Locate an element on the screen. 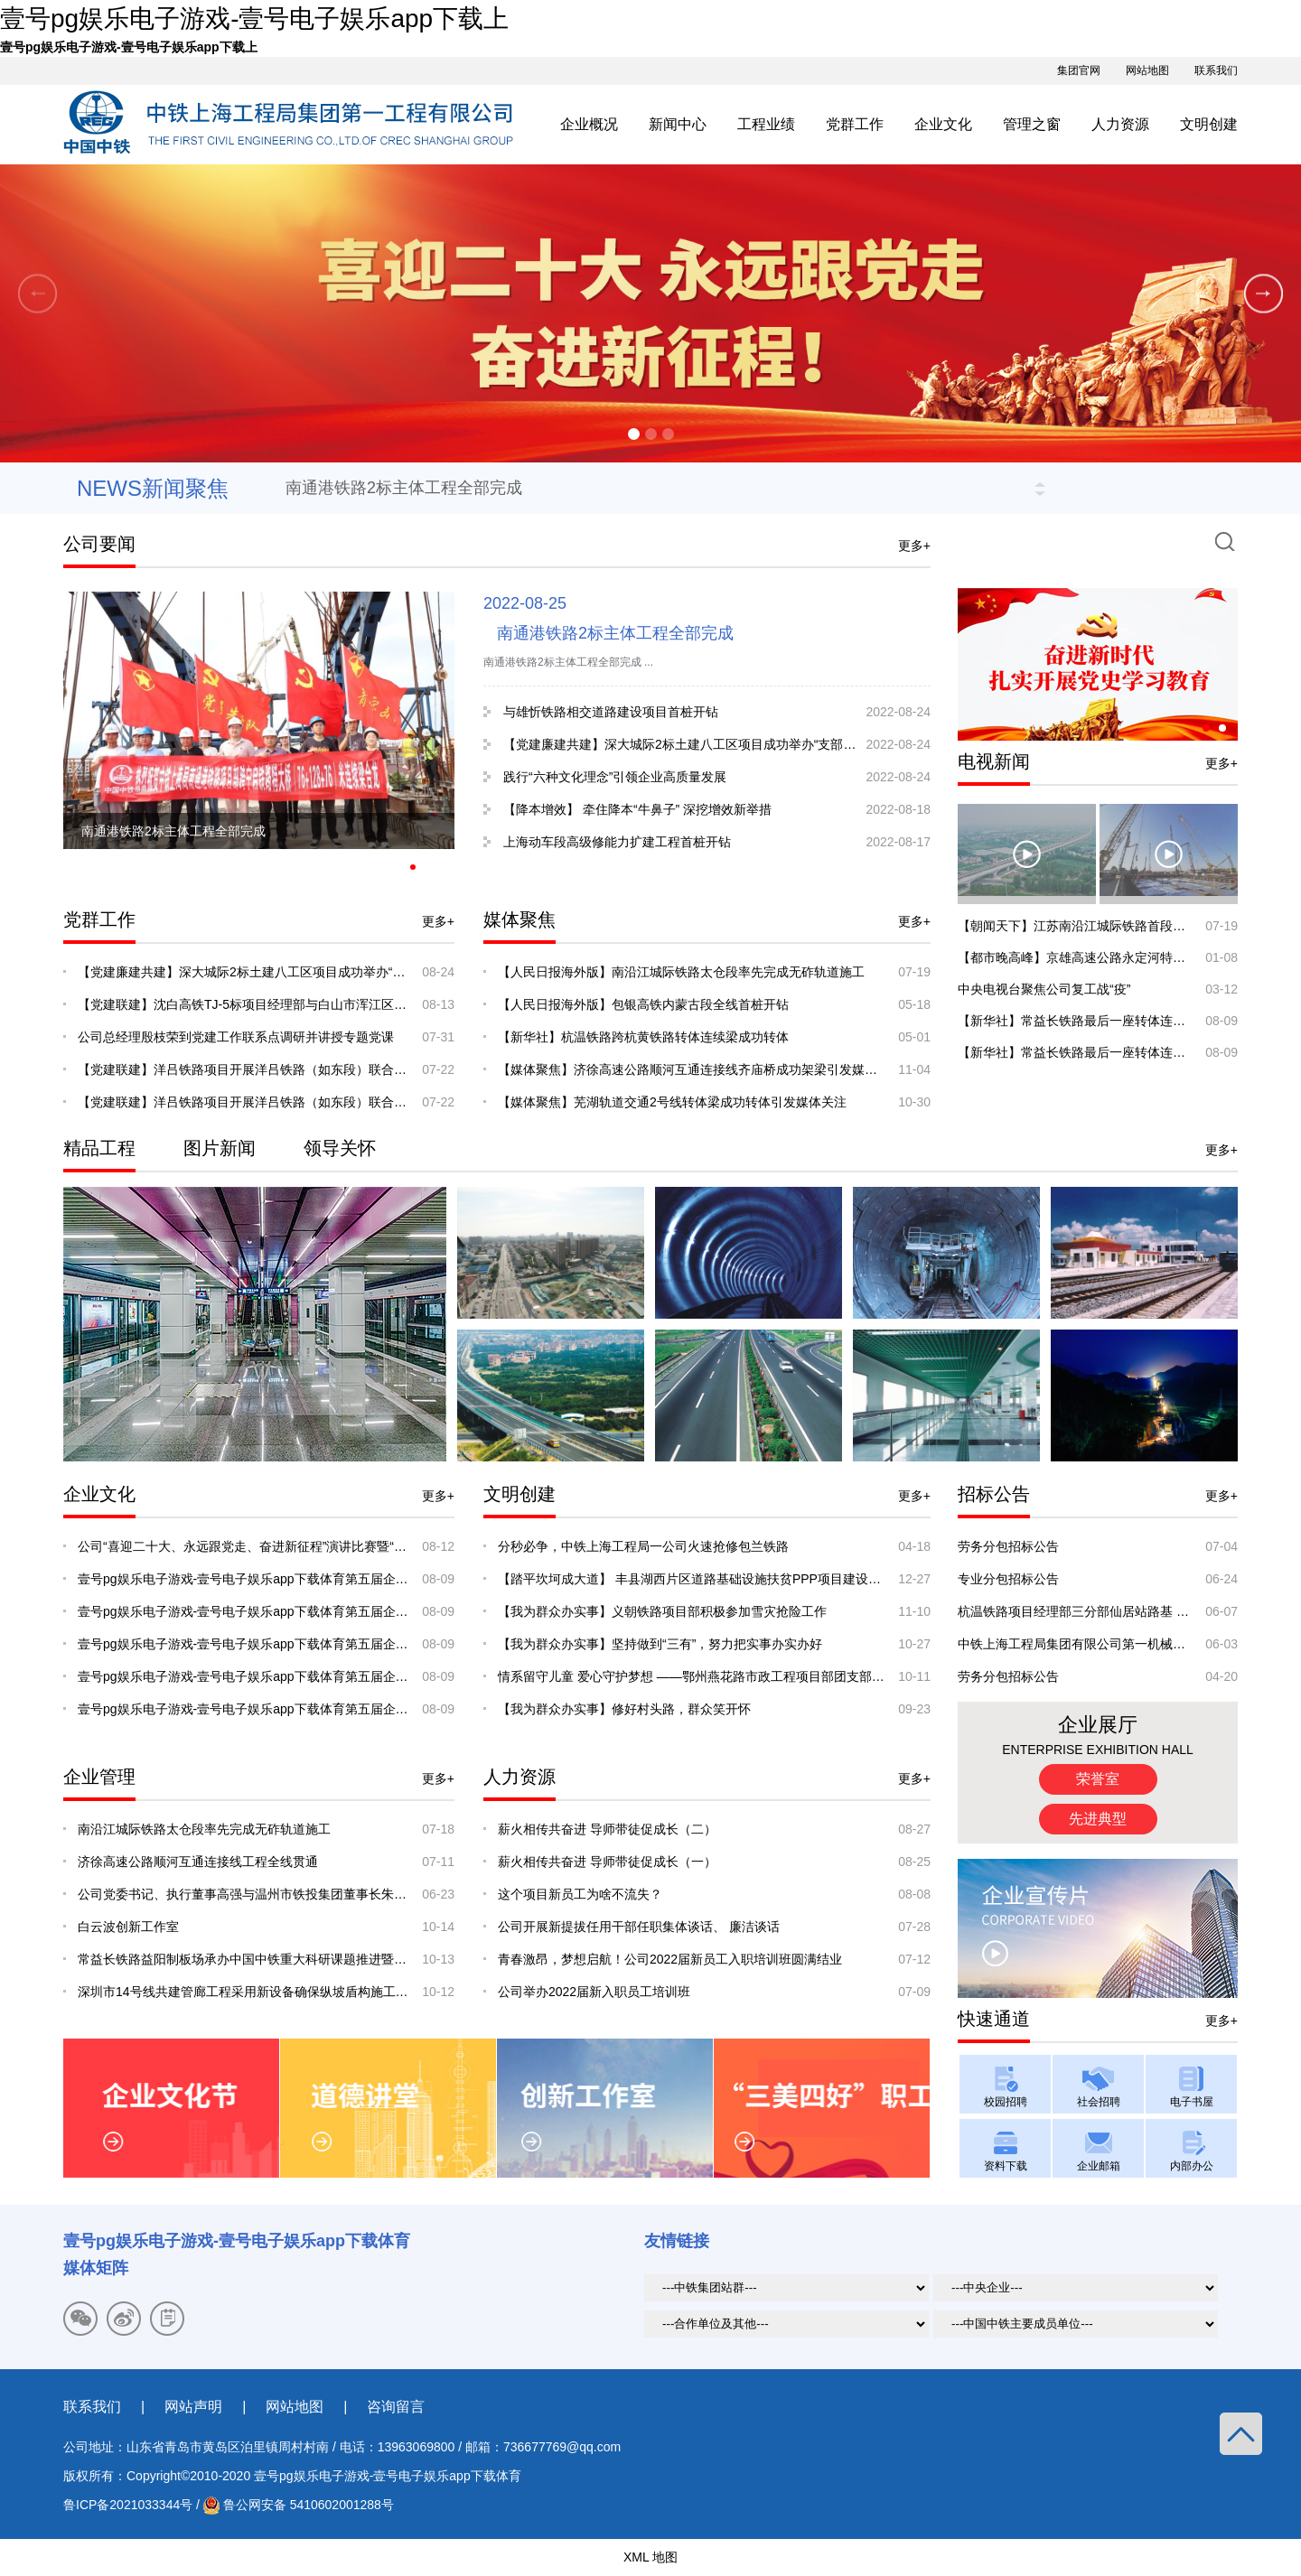 This screenshot has width=1301, height=2576. 【媒体聚焦】济徐高速公路顺河互通连接线齐庙桥成功架梁引发媒体关注 is located at coordinates (700, 1069).